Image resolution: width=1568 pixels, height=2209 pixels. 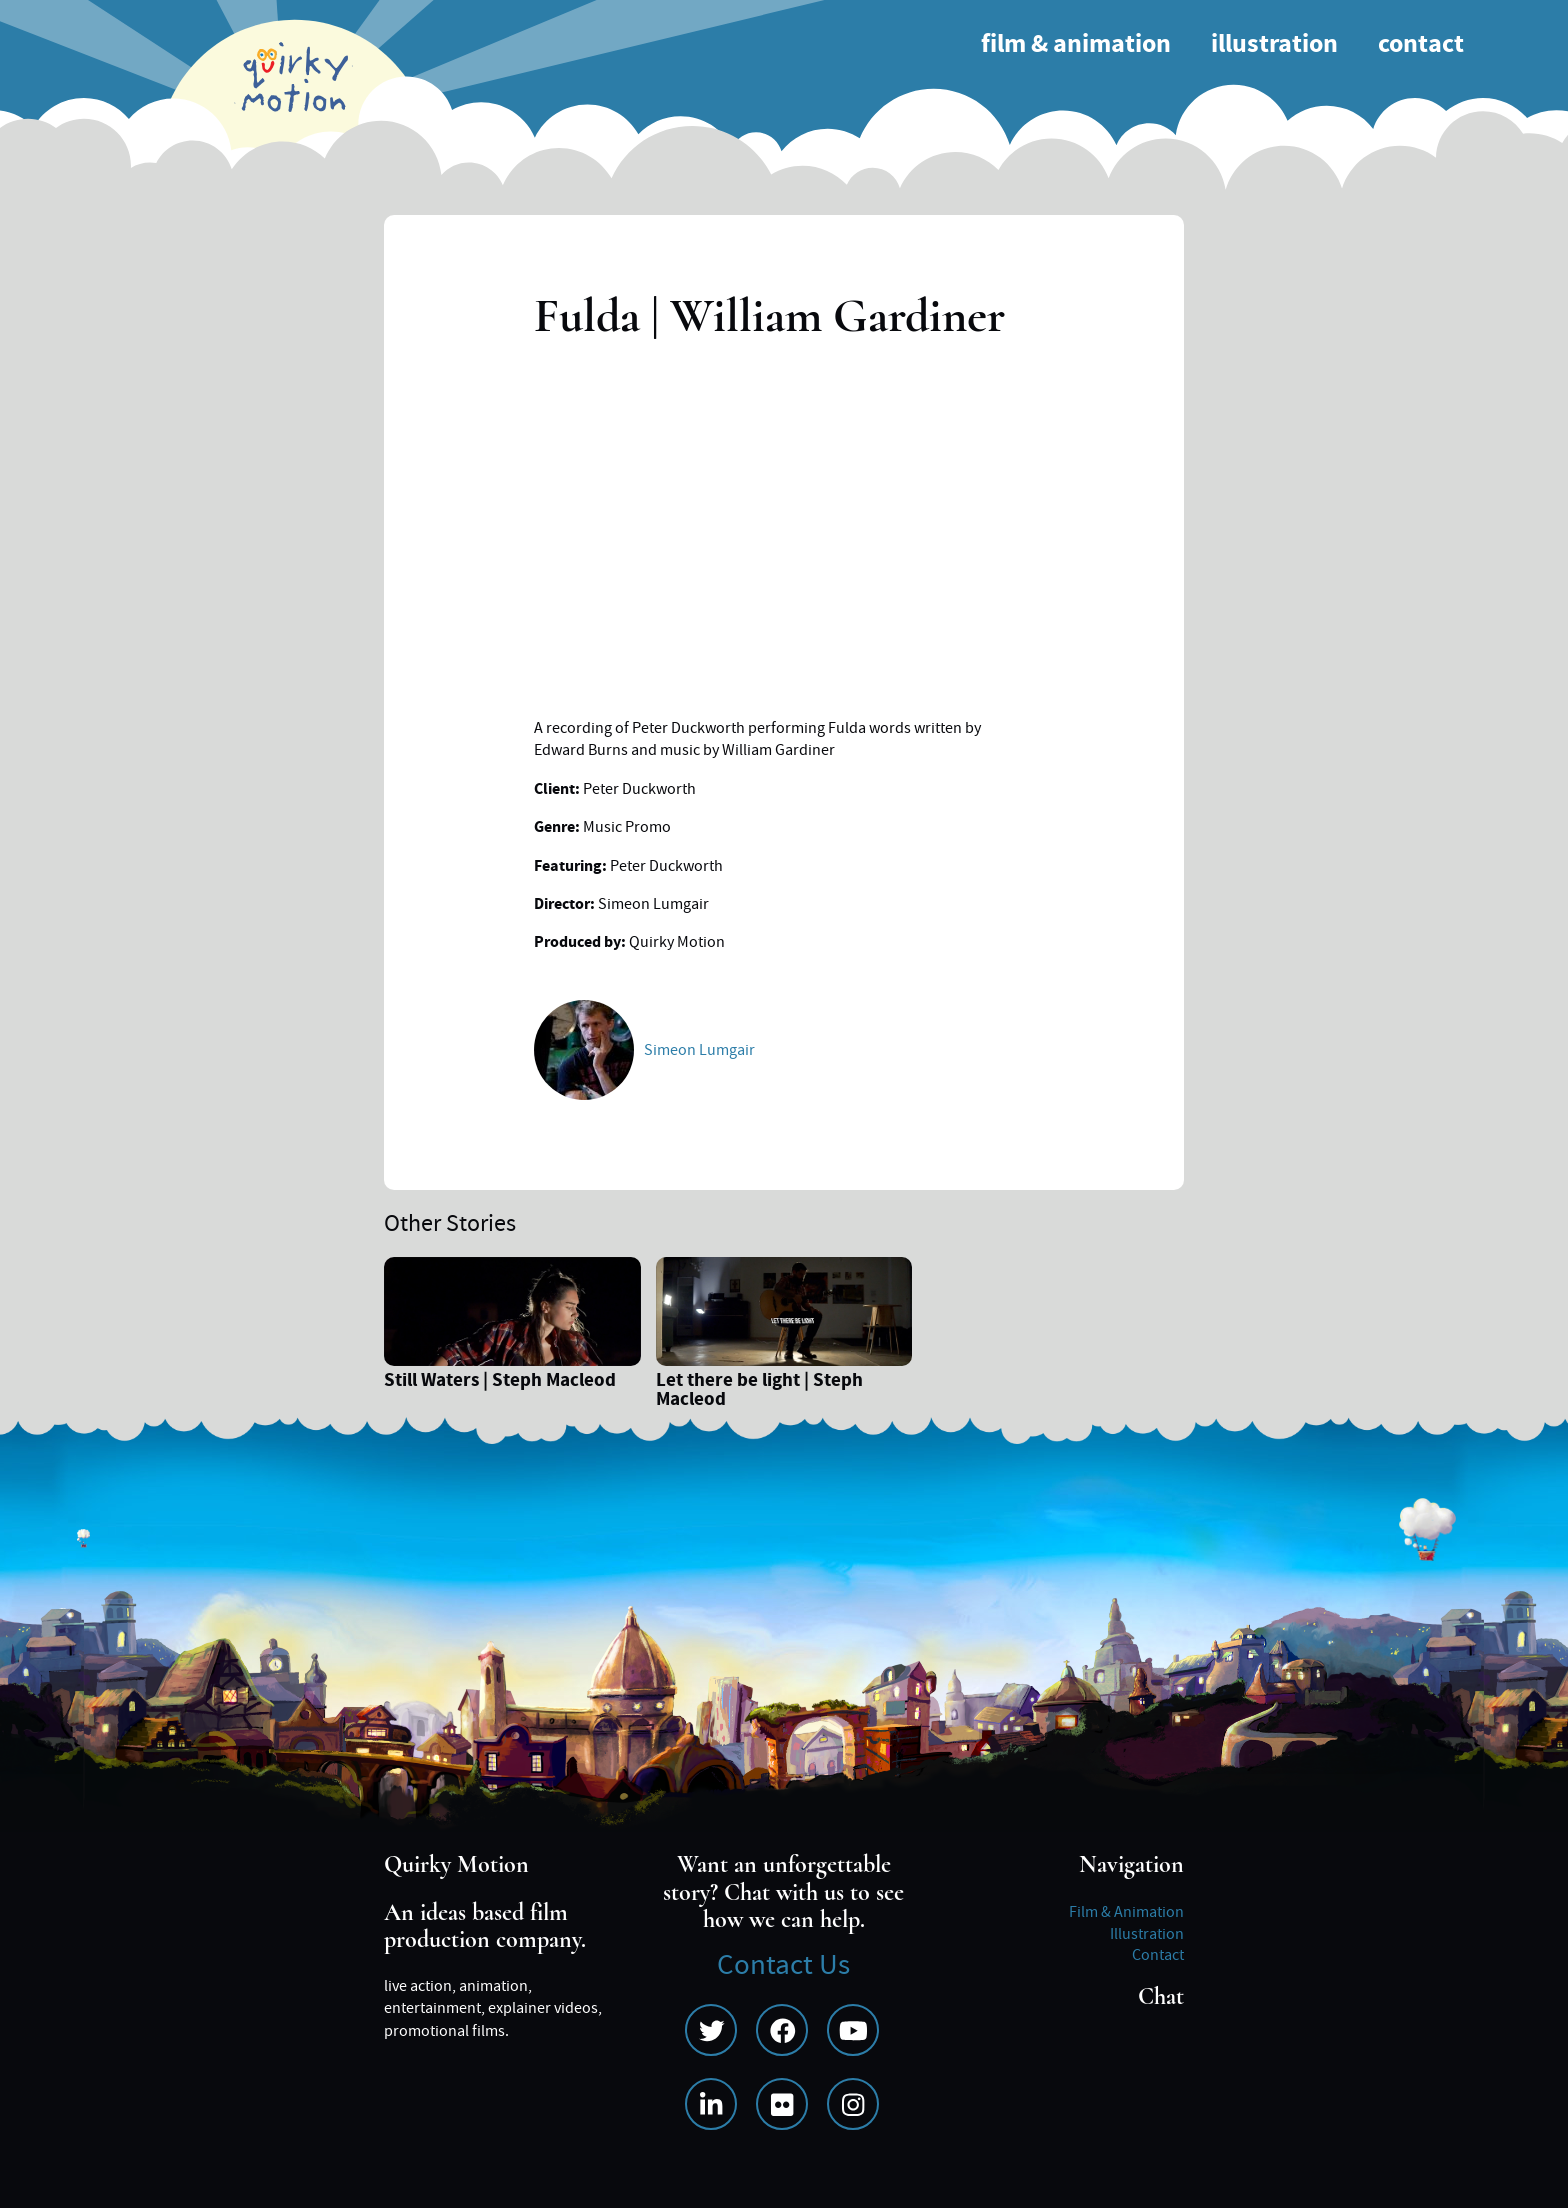 What do you see at coordinates (699, 1050) in the screenshot?
I see `Simeon Lumgair` at bounding box center [699, 1050].